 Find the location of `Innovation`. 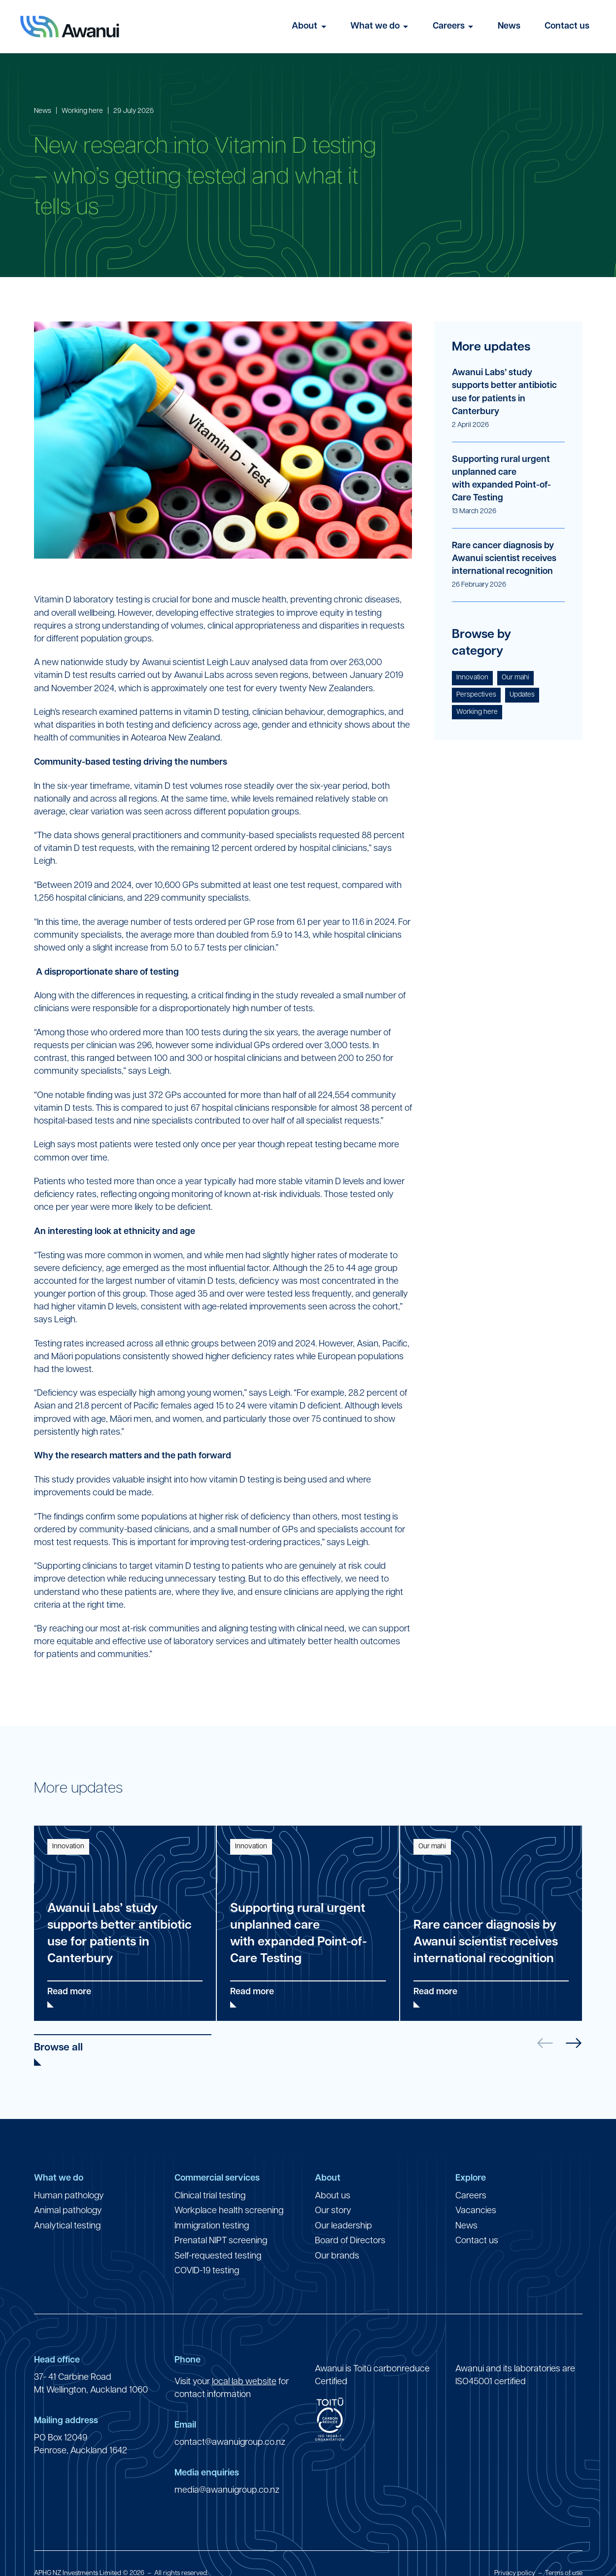

Innovation is located at coordinates (472, 677).